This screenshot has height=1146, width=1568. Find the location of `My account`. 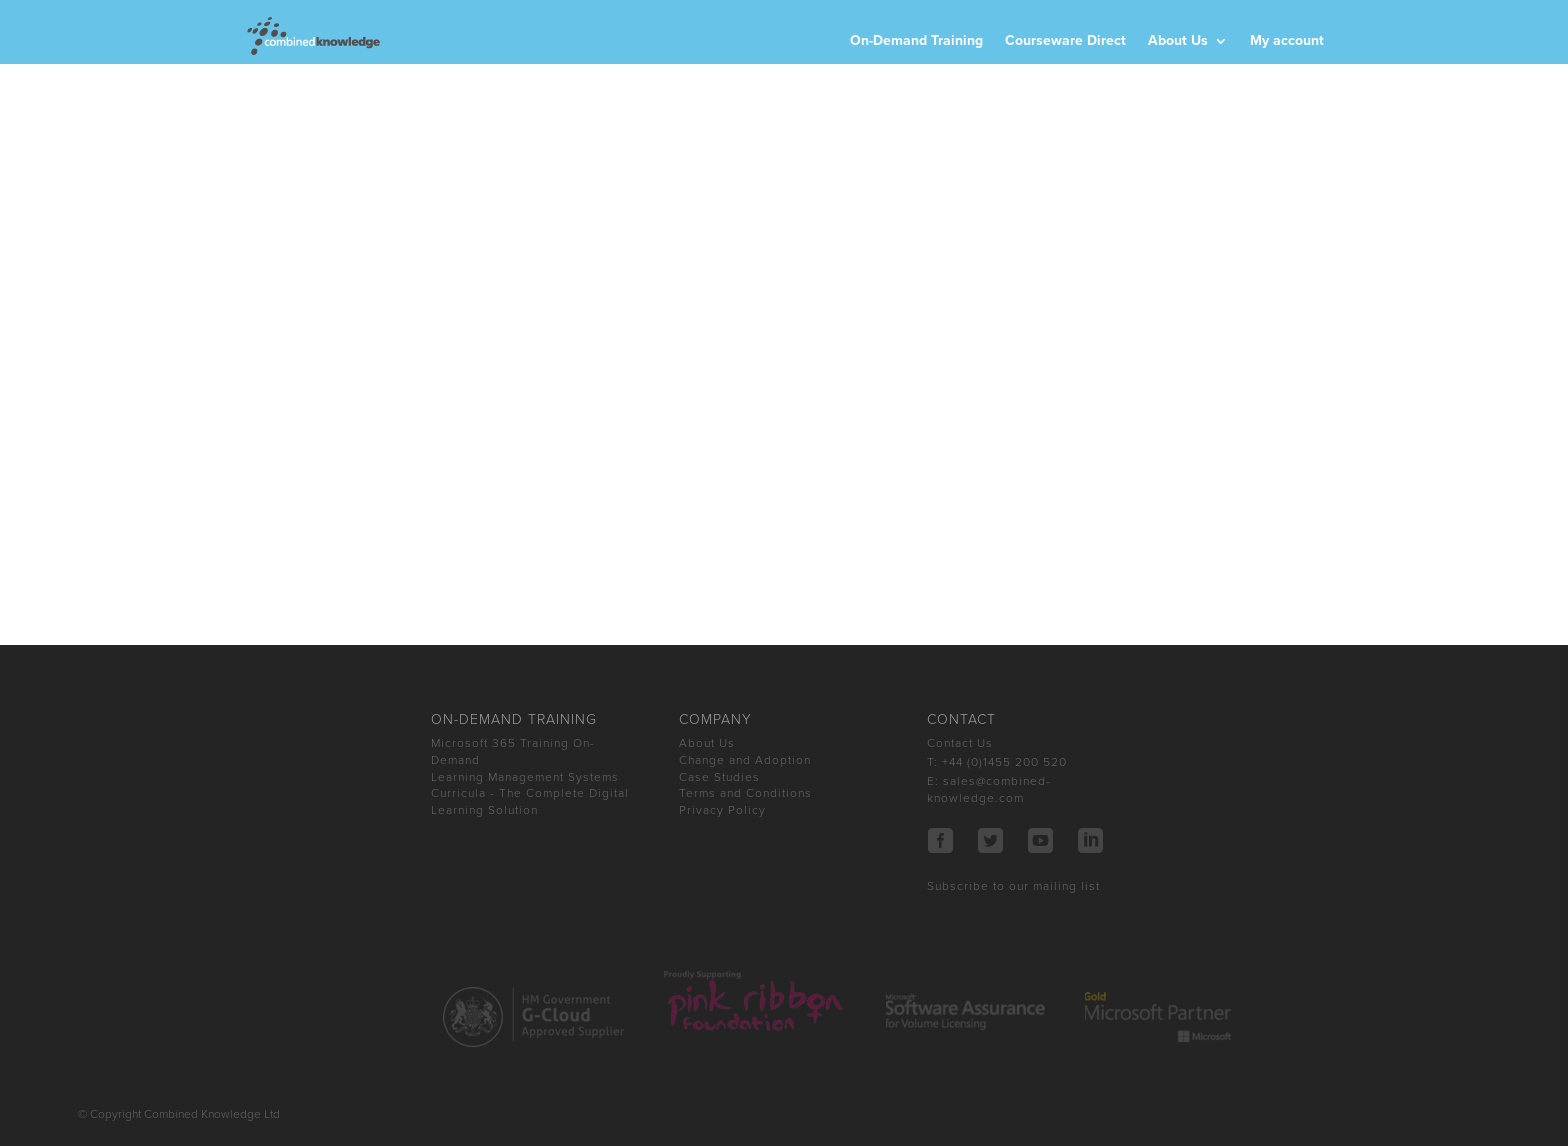

My account is located at coordinates (1287, 41).